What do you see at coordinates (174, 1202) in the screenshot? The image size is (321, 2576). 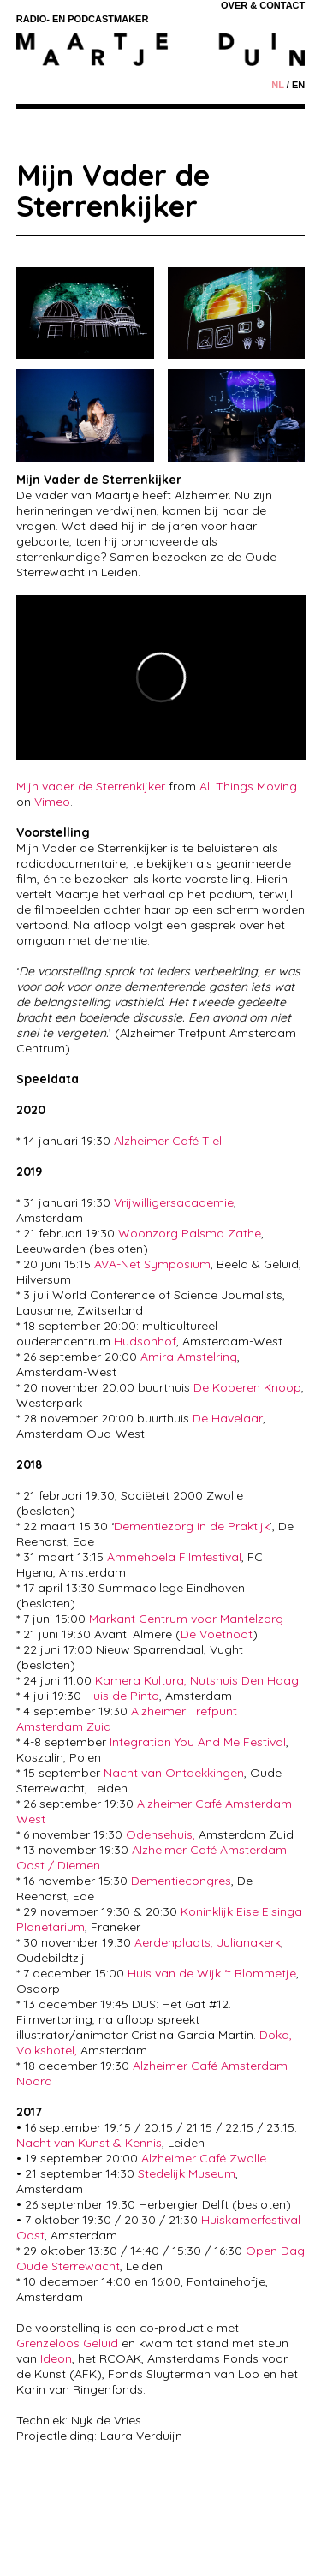 I see `Vrijwilligersacademie` at bounding box center [174, 1202].